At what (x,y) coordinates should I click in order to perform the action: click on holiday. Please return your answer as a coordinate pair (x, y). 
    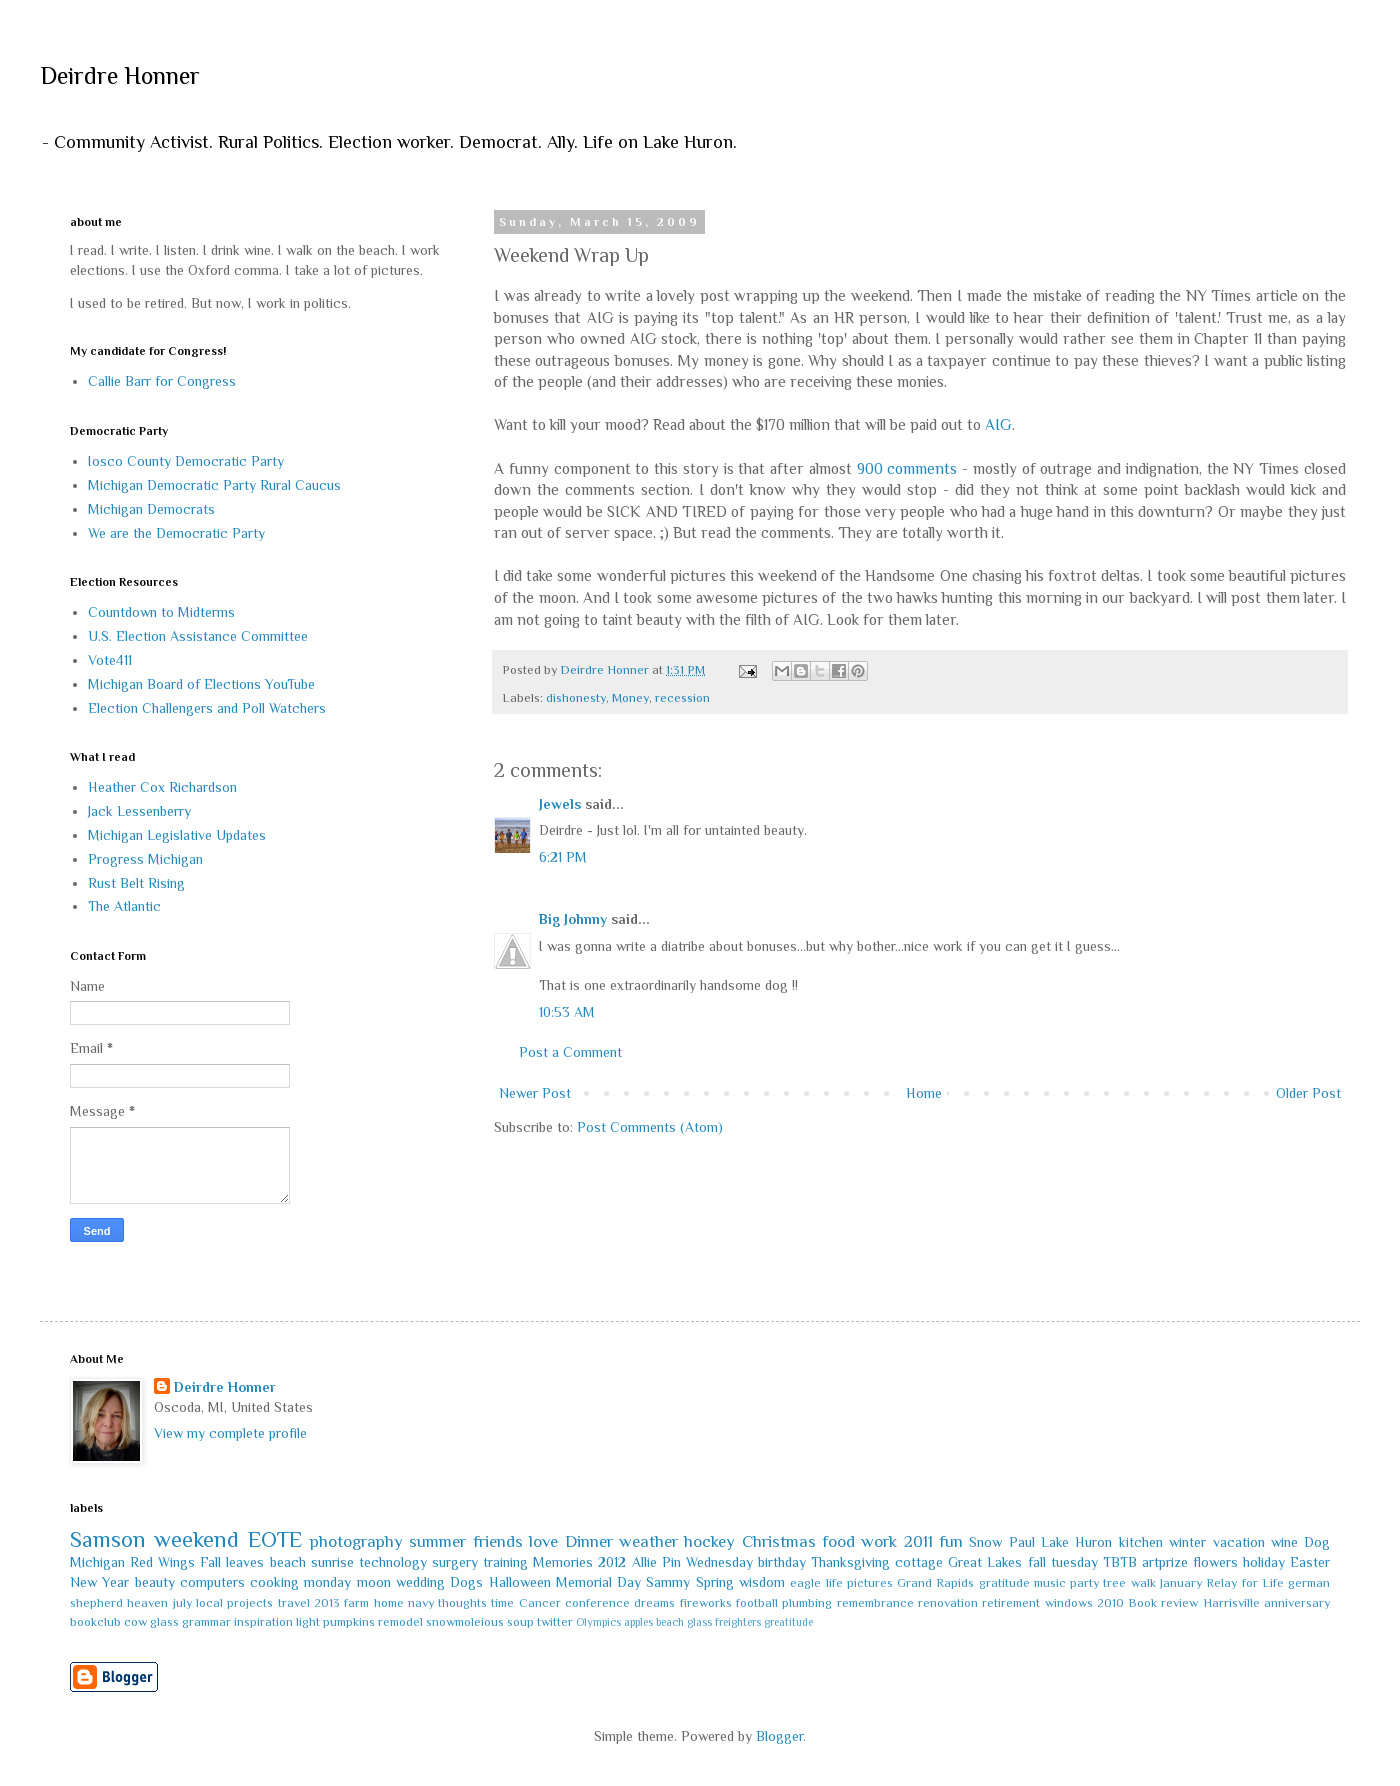
    Looking at the image, I should click on (1264, 1562).